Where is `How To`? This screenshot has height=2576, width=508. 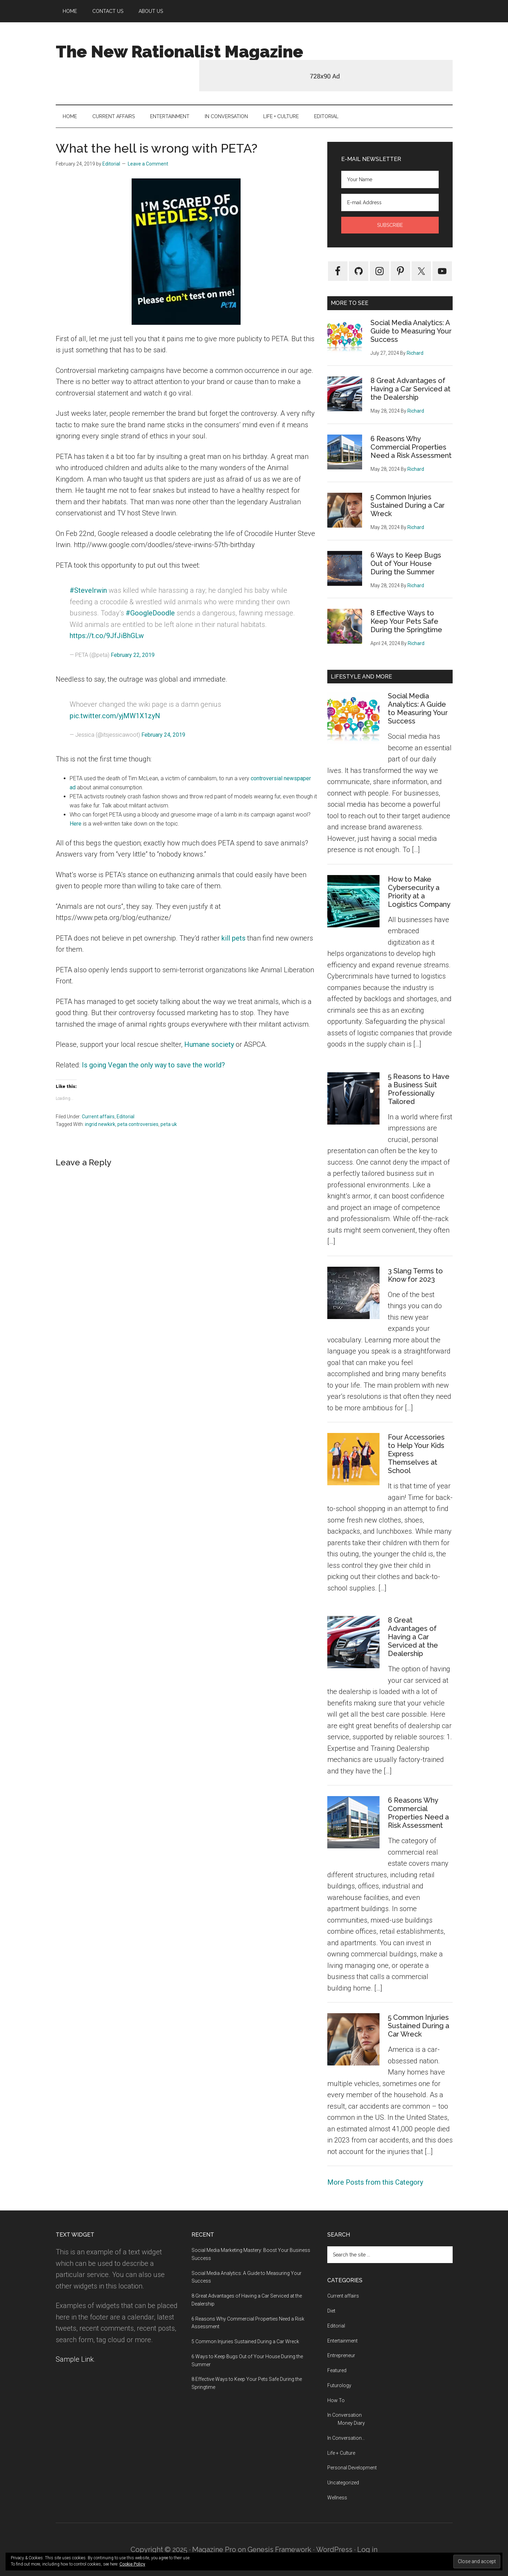
How To is located at coordinates (336, 2400).